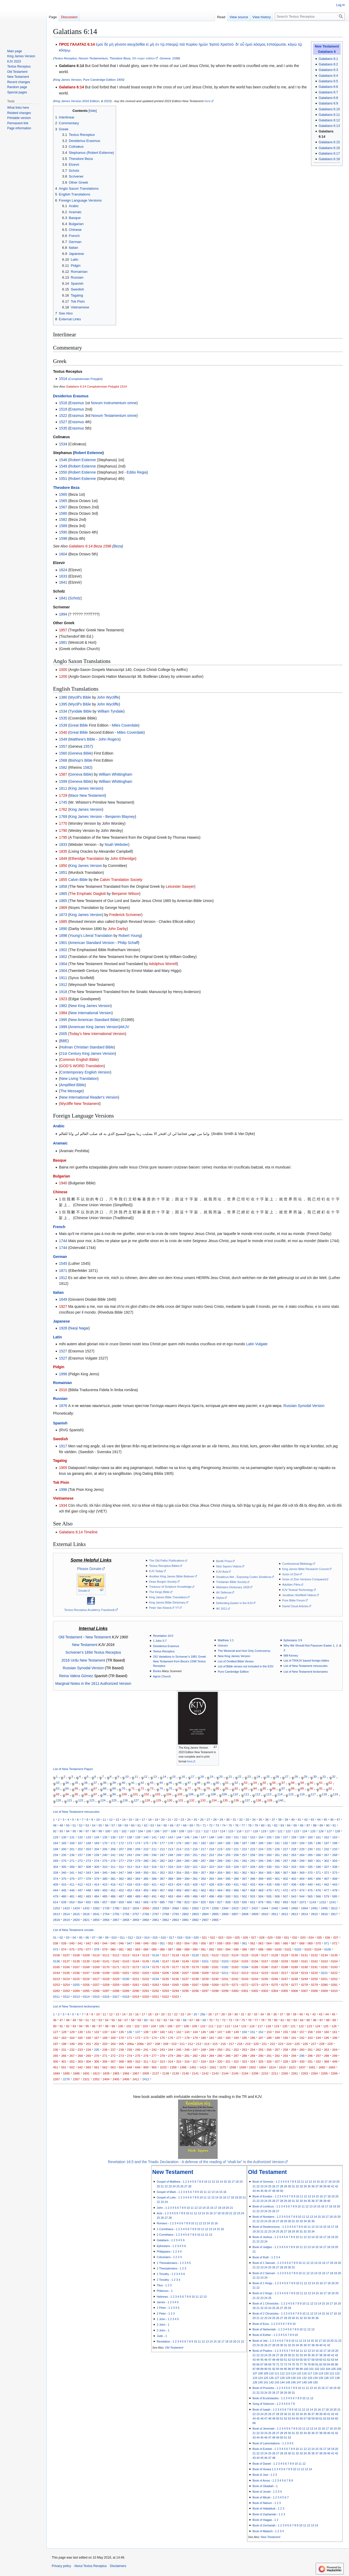 The height and width of the screenshot is (2576, 349). I want to click on 246, so click(154, 1855).